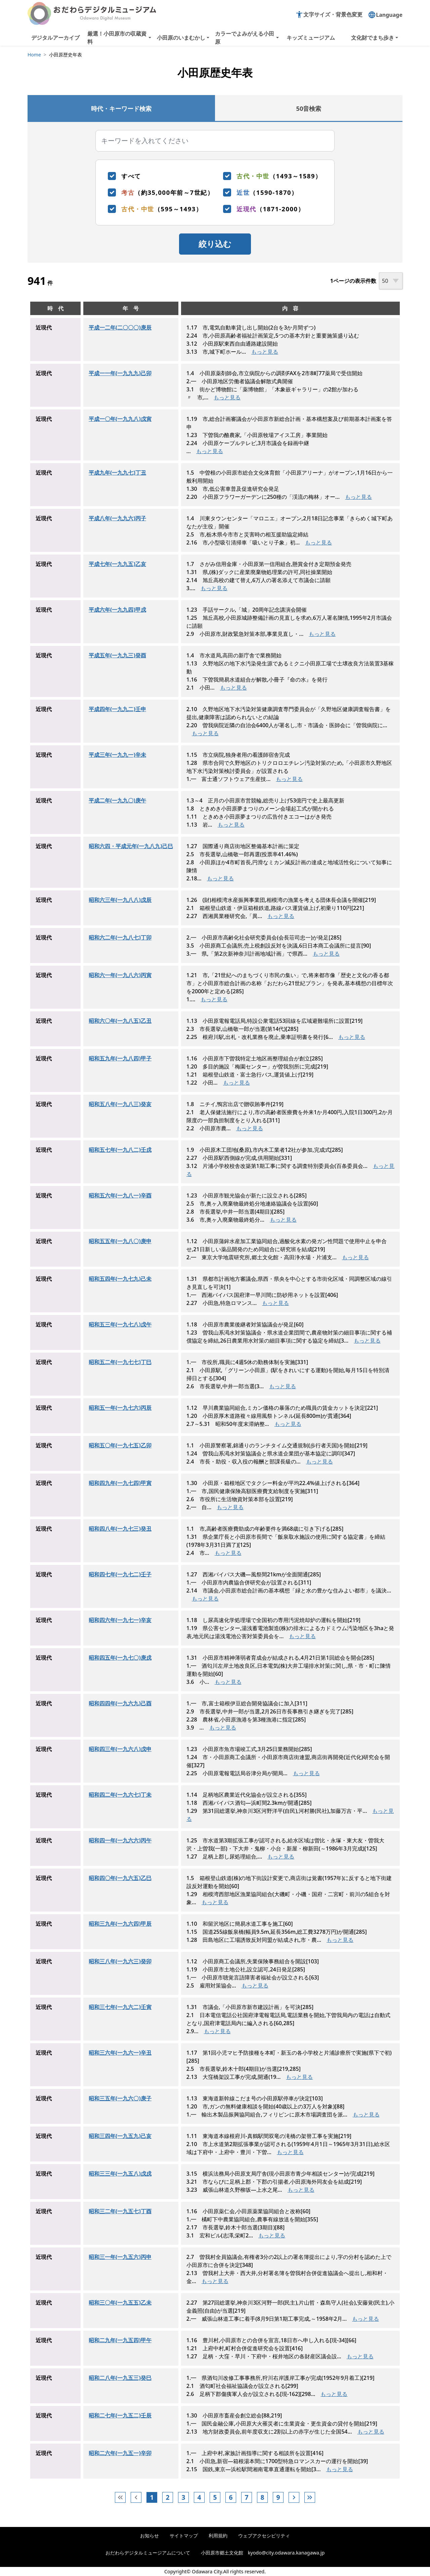 This screenshot has width=430, height=2576. What do you see at coordinates (244, 37) in the screenshot?
I see `カラーでよみがえる小田原 [button]` at bounding box center [244, 37].